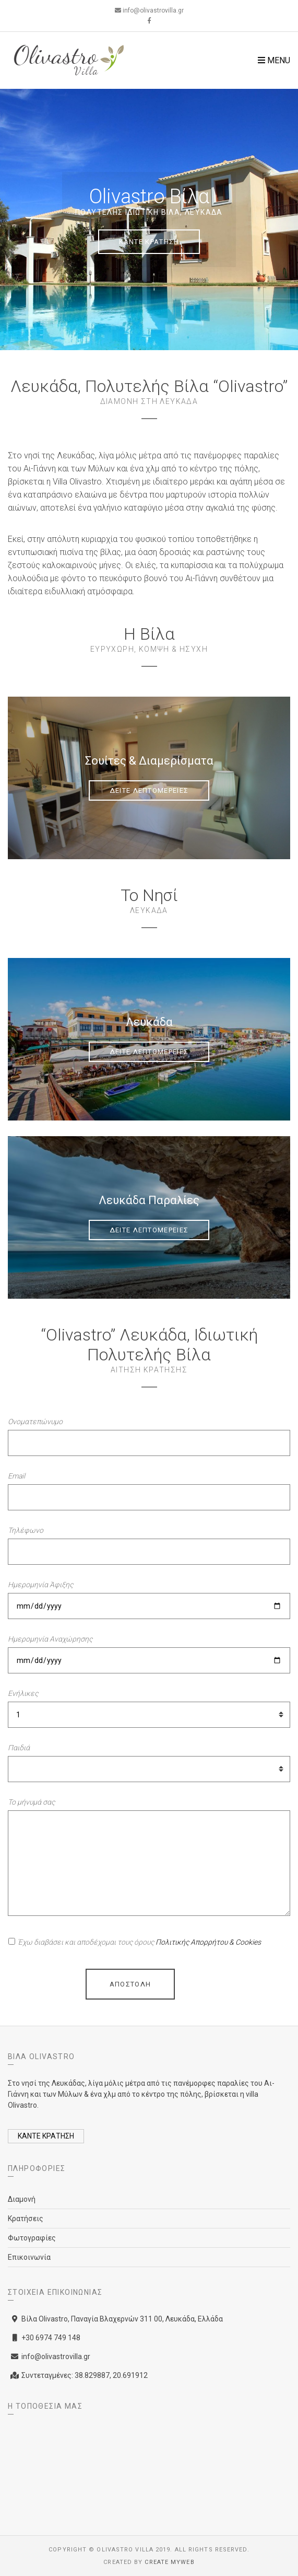  I want to click on Τηλέφωνο, so click(25, 1530).